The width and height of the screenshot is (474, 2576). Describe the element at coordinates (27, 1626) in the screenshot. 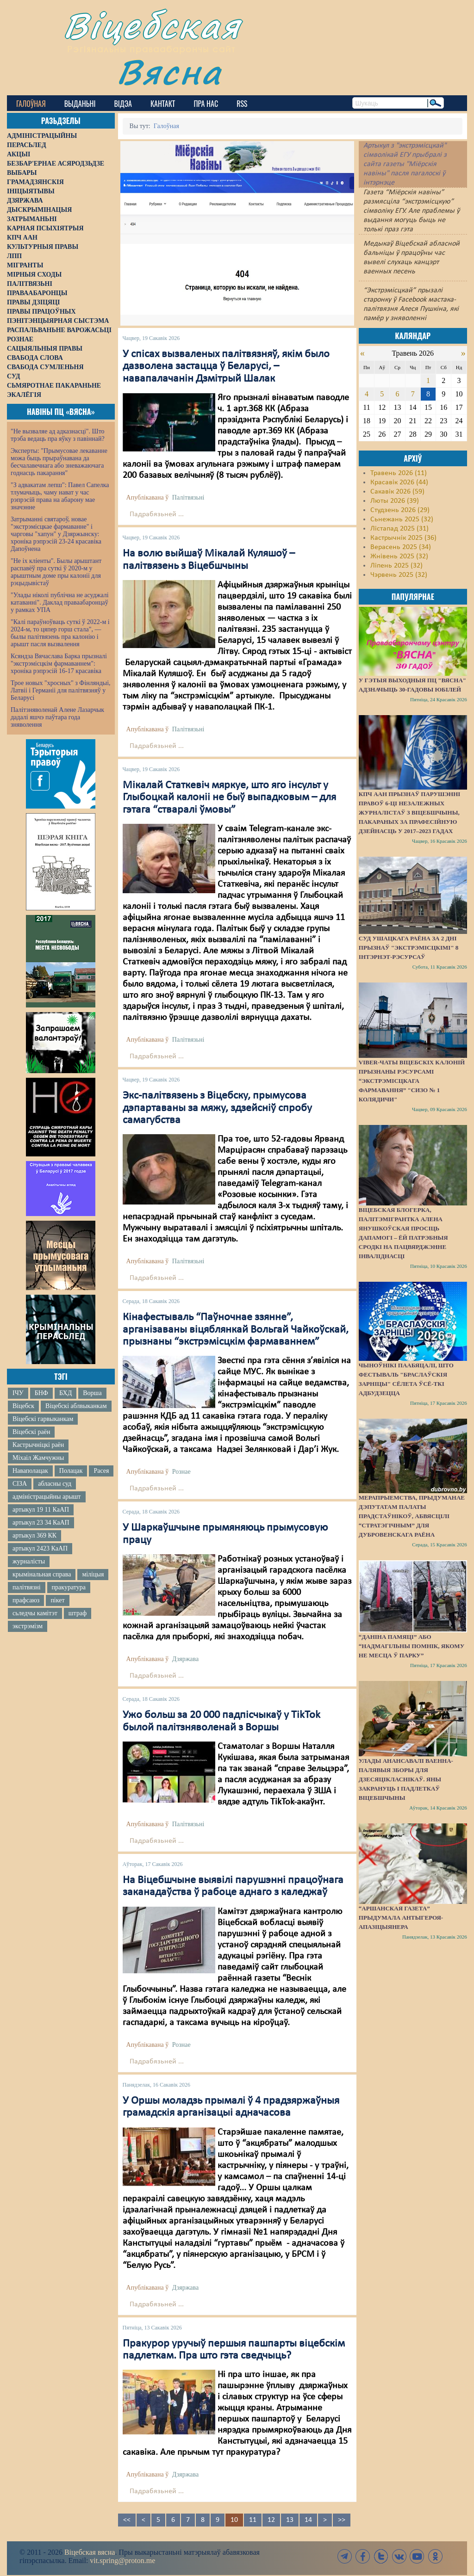

I see `экстрэмізм` at that location.